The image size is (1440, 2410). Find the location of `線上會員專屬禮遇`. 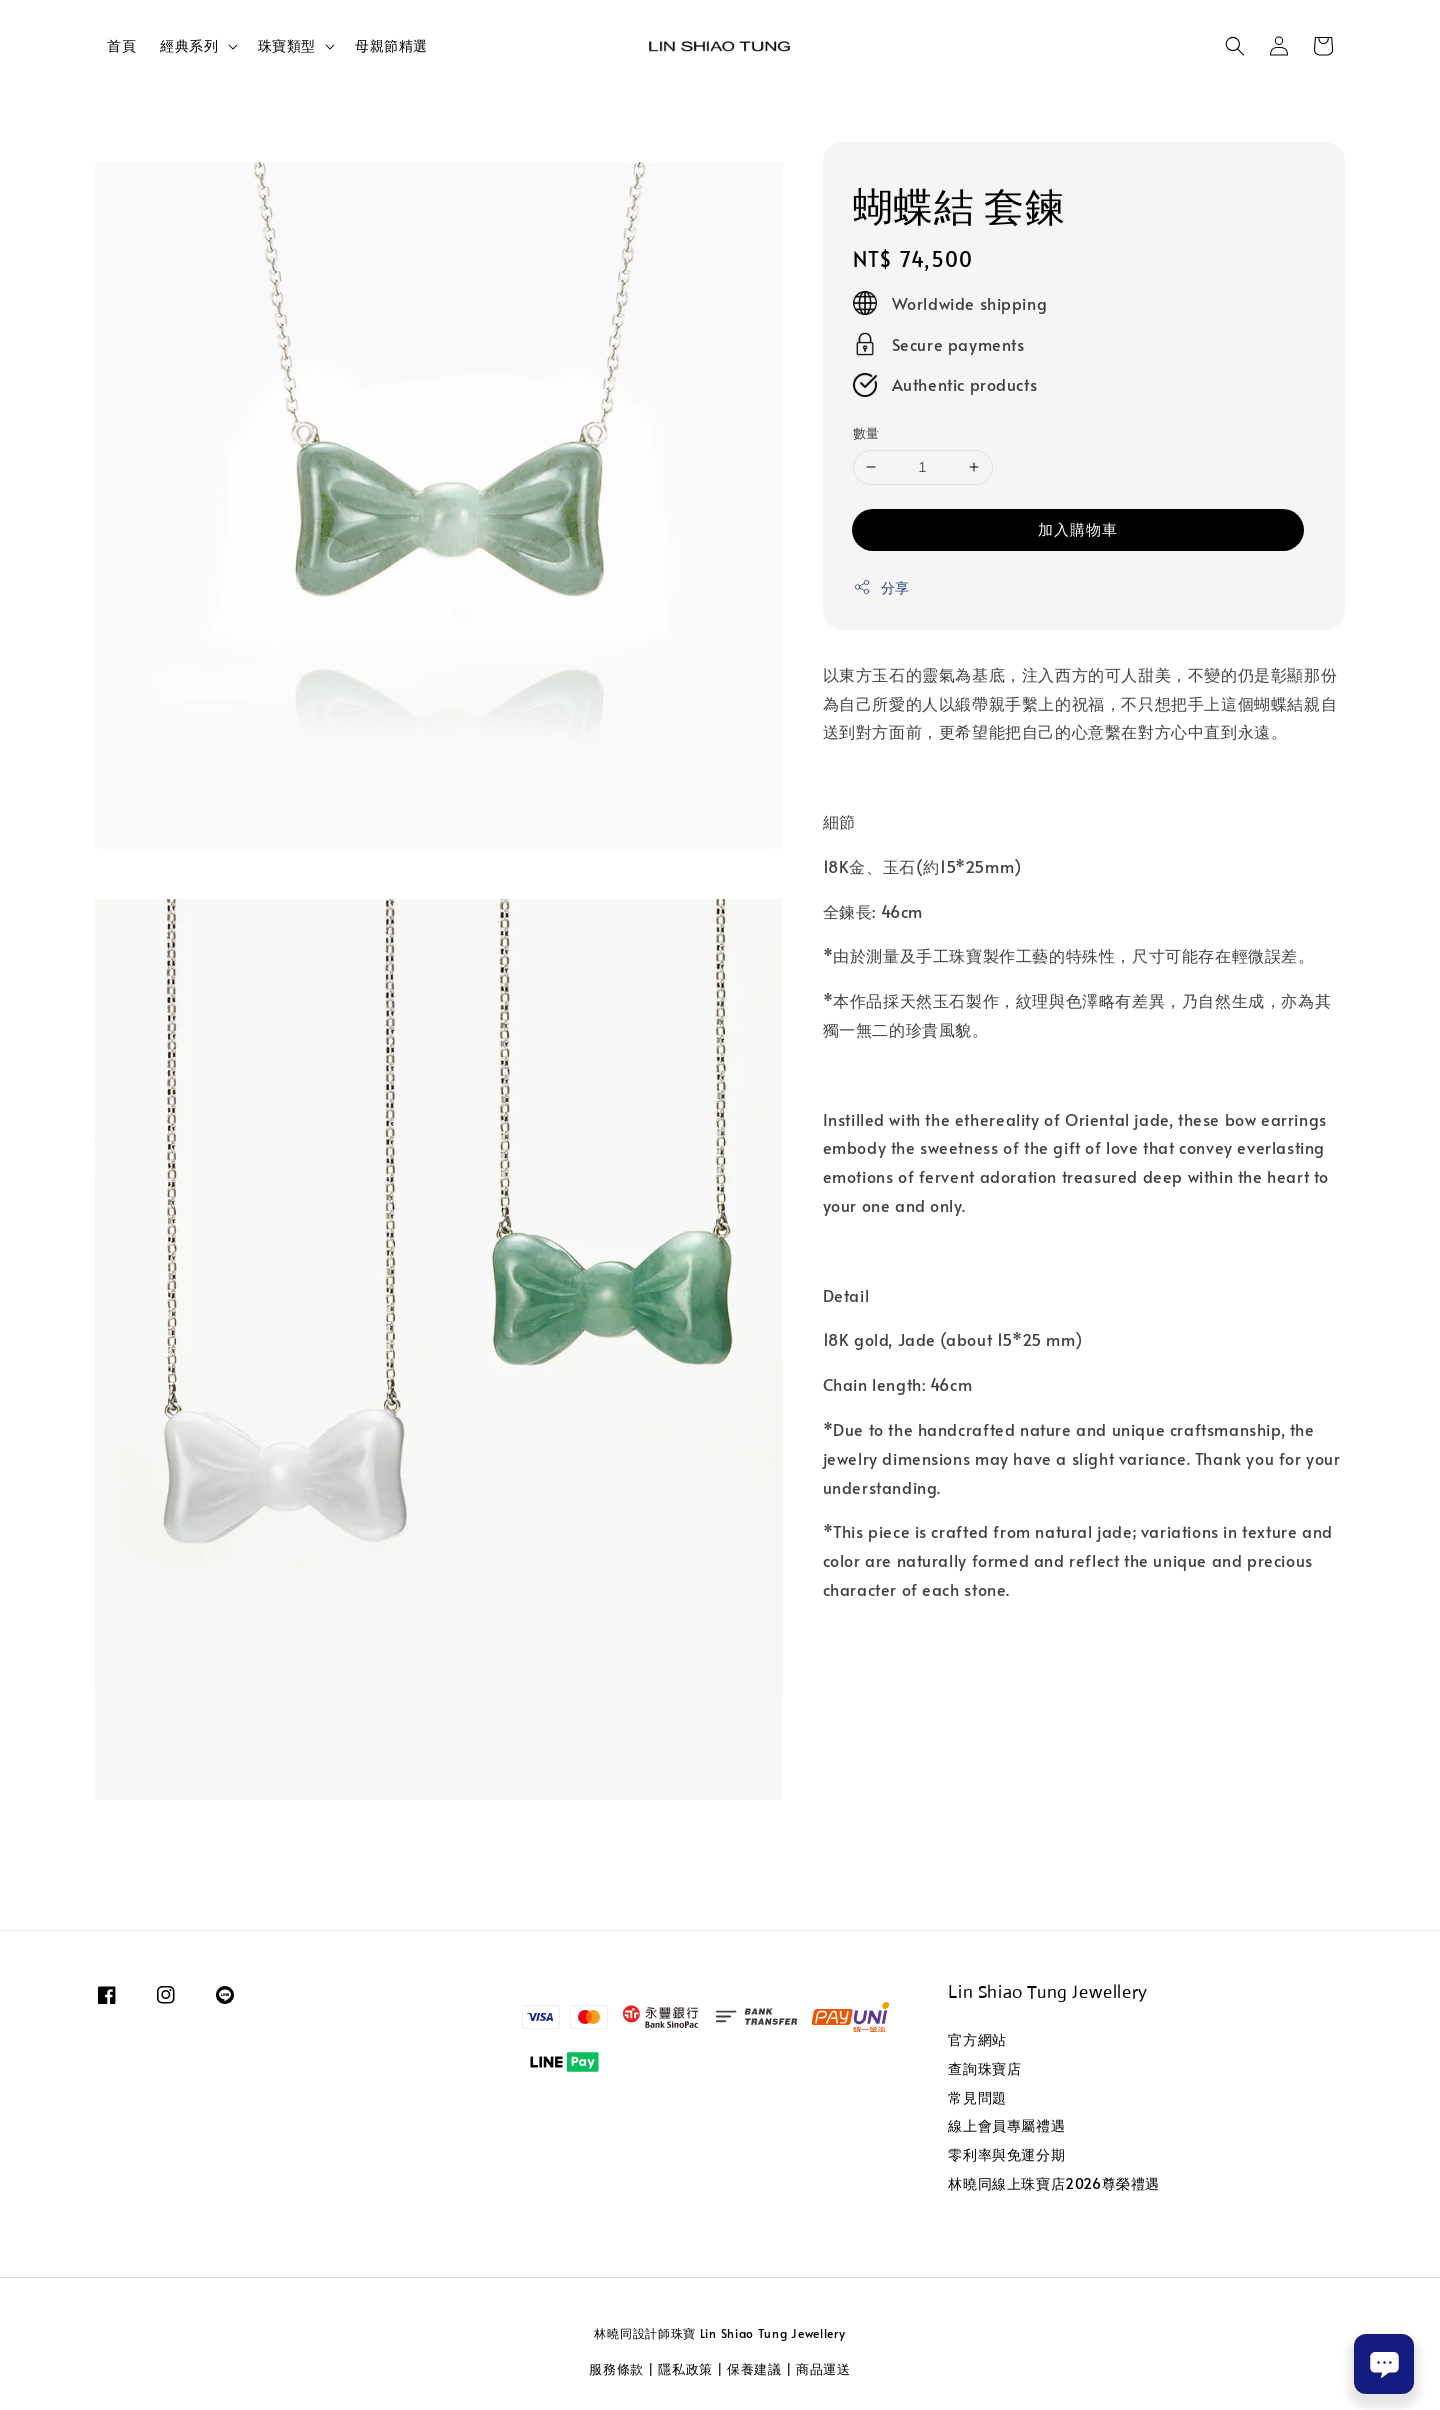

線上會員專屬禮遇 is located at coordinates (1006, 2125).